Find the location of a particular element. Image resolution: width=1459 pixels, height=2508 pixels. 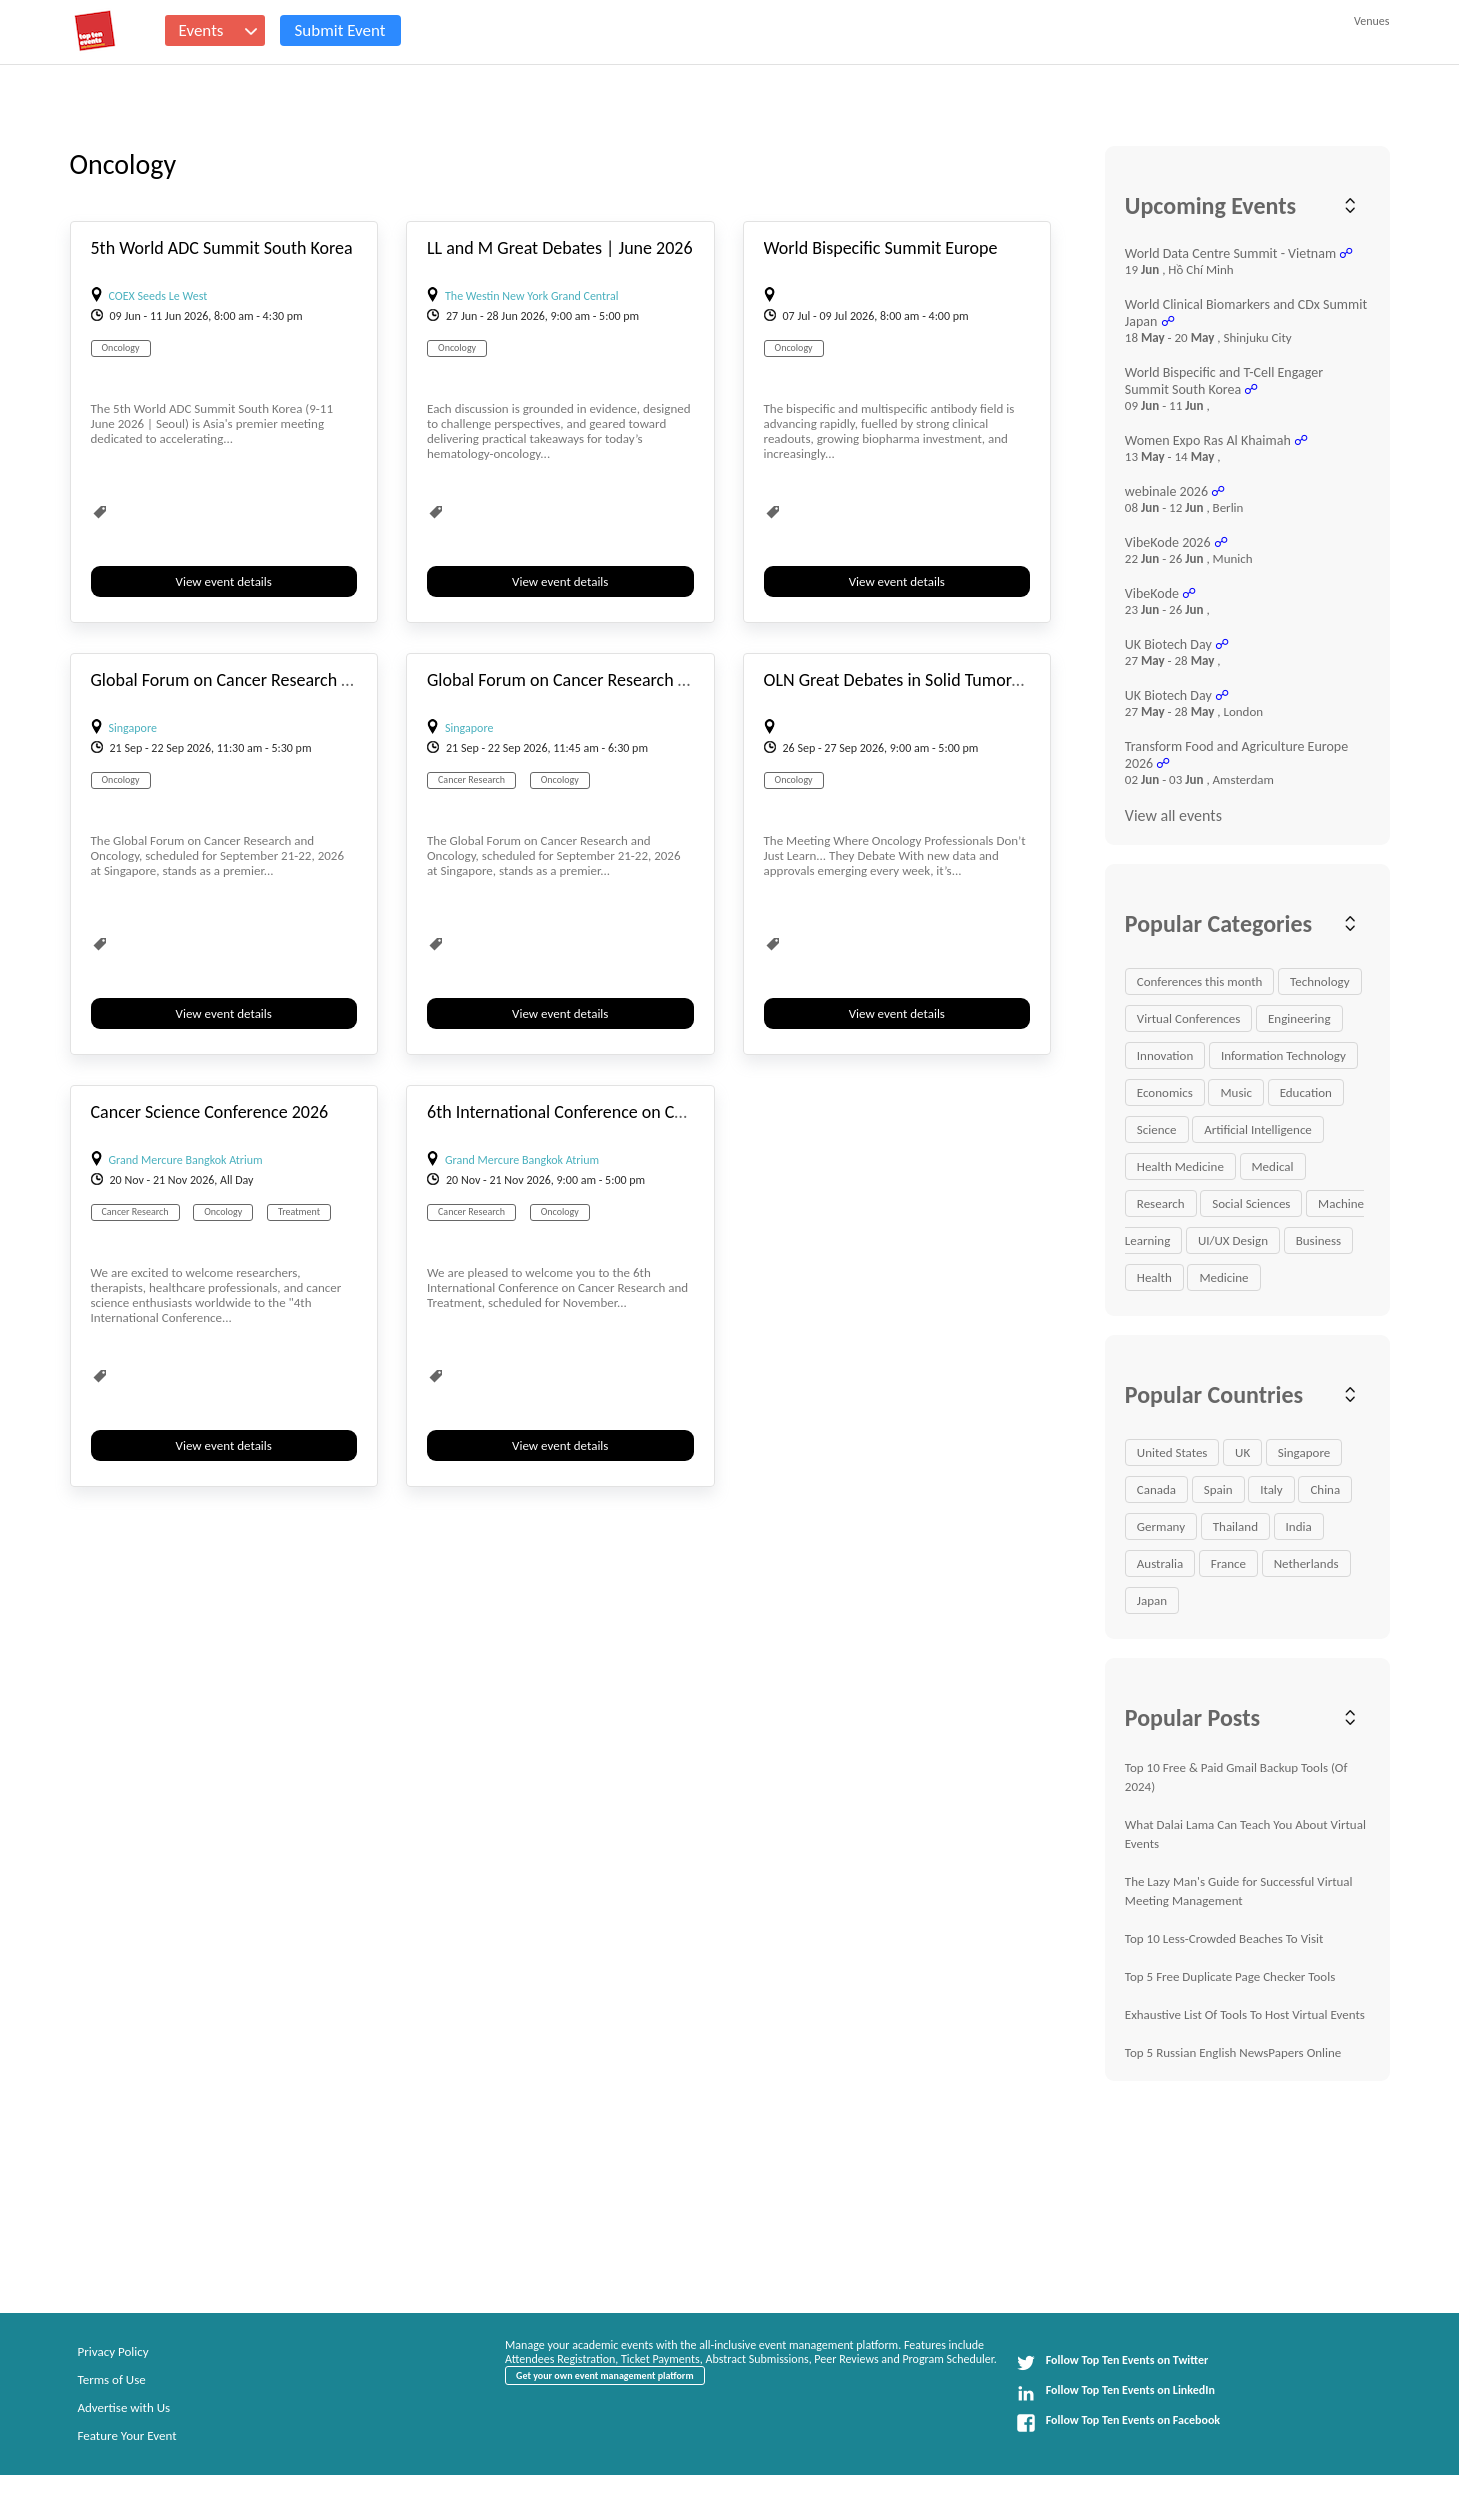

Research is located at coordinates (1161, 1203).